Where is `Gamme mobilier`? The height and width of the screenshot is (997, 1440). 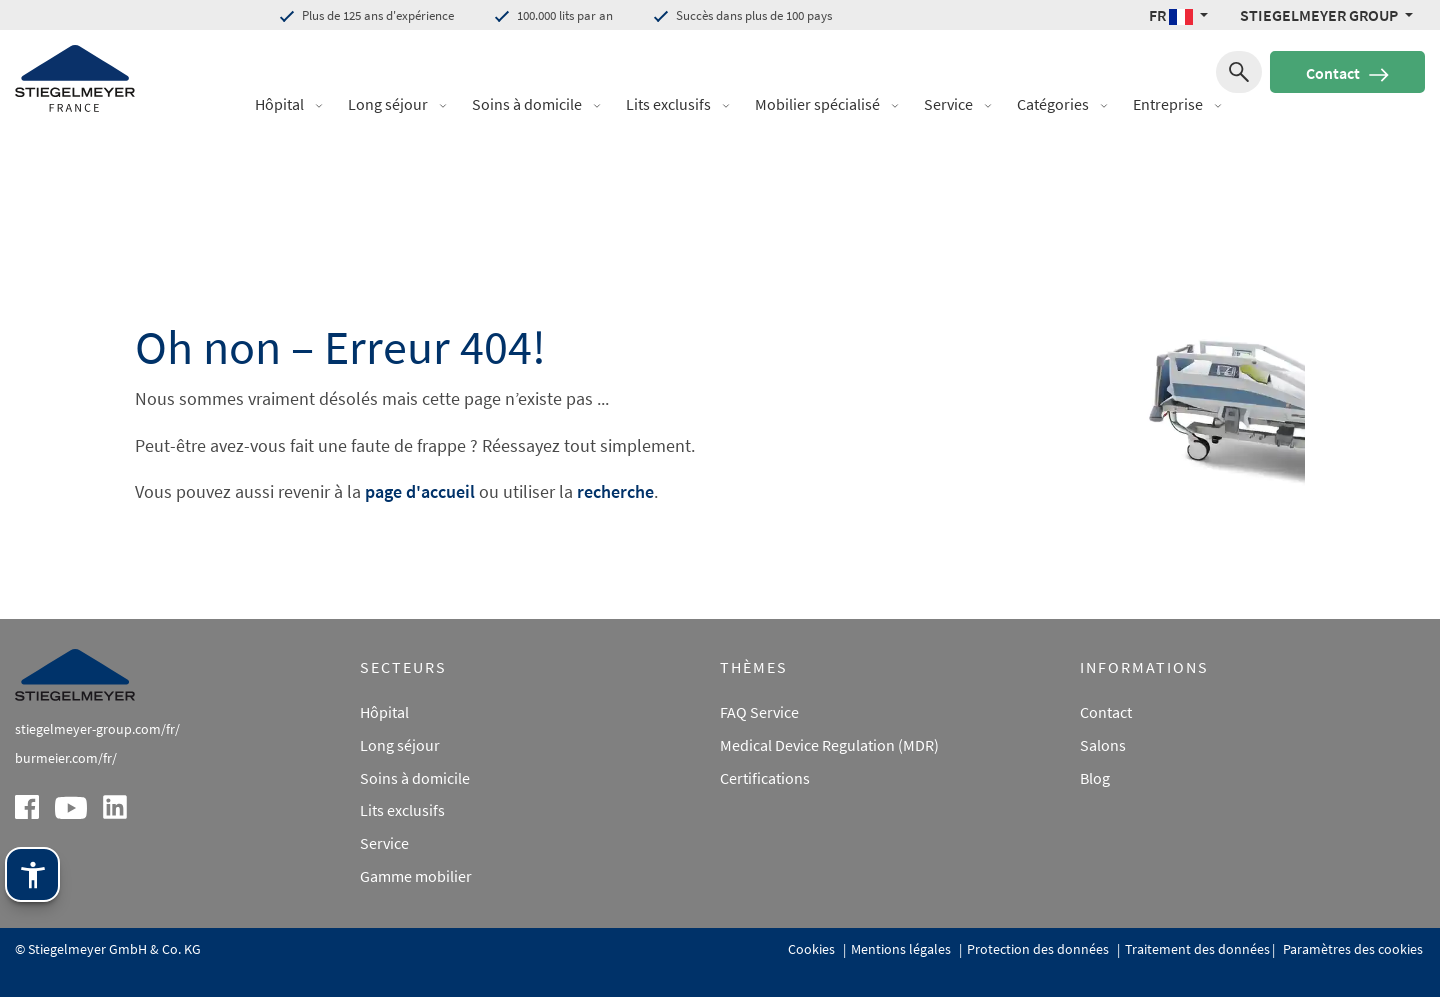 Gamme mobilier is located at coordinates (416, 876).